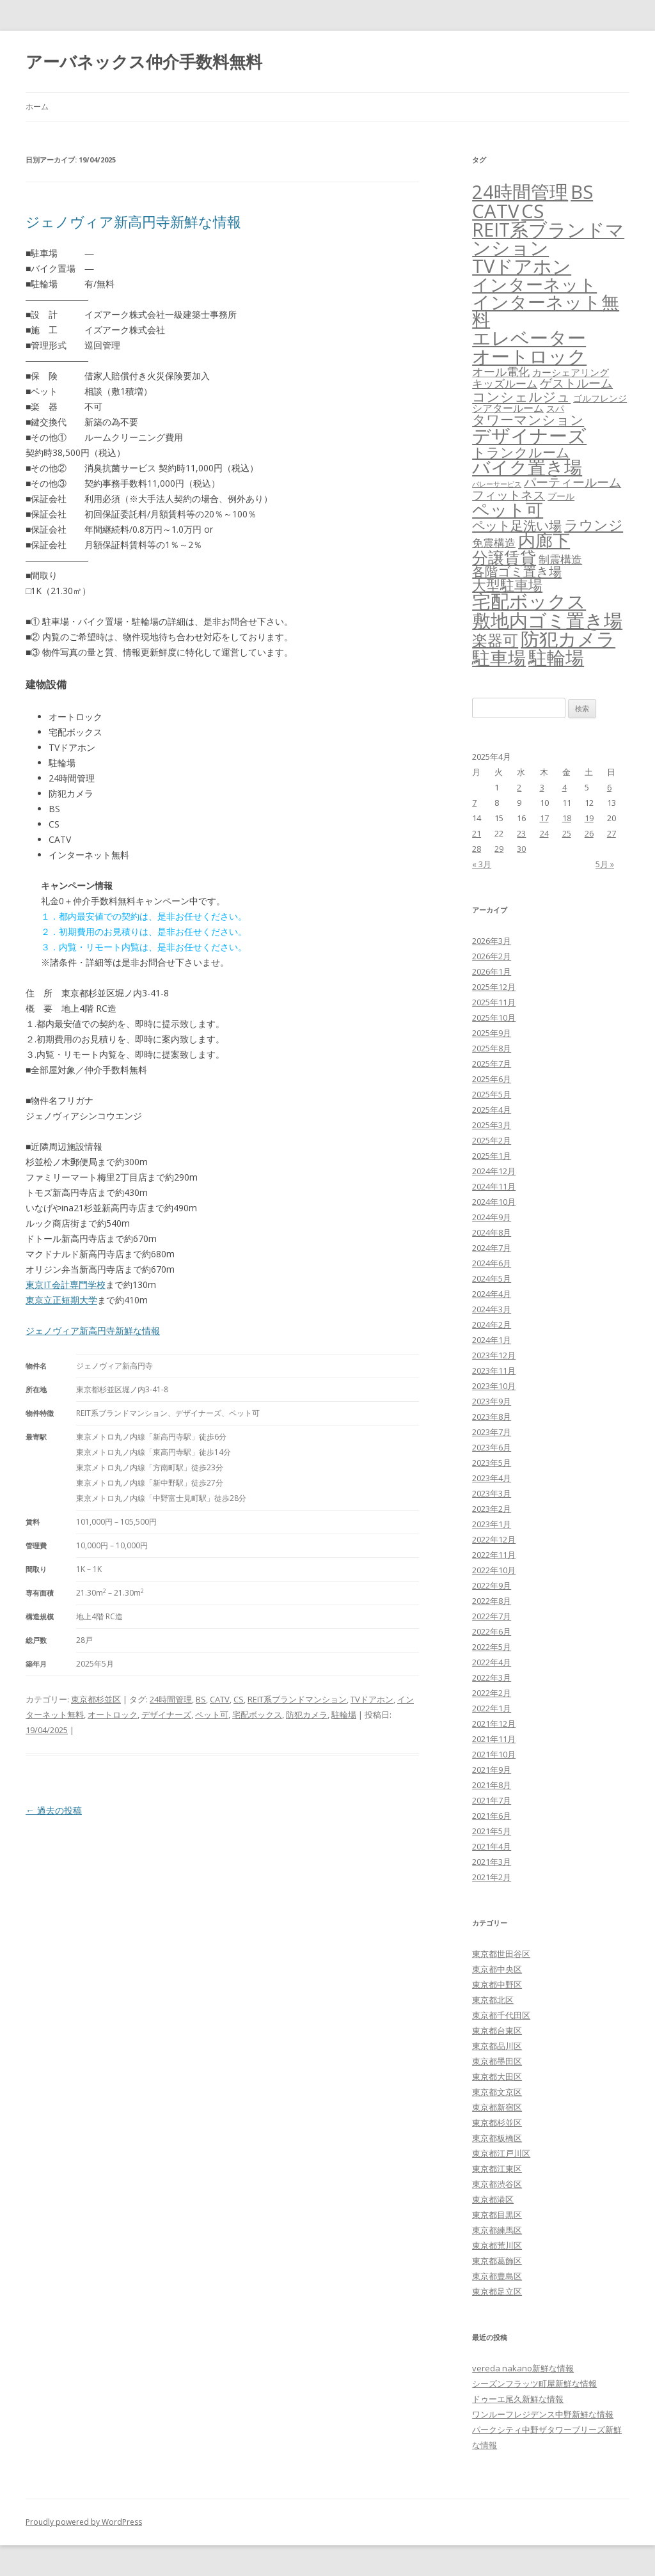 Image resolution: width=655 pixels, height=2576 pixels. I want to click on BS [BS (6,565個の項目)], so click(582, 192).